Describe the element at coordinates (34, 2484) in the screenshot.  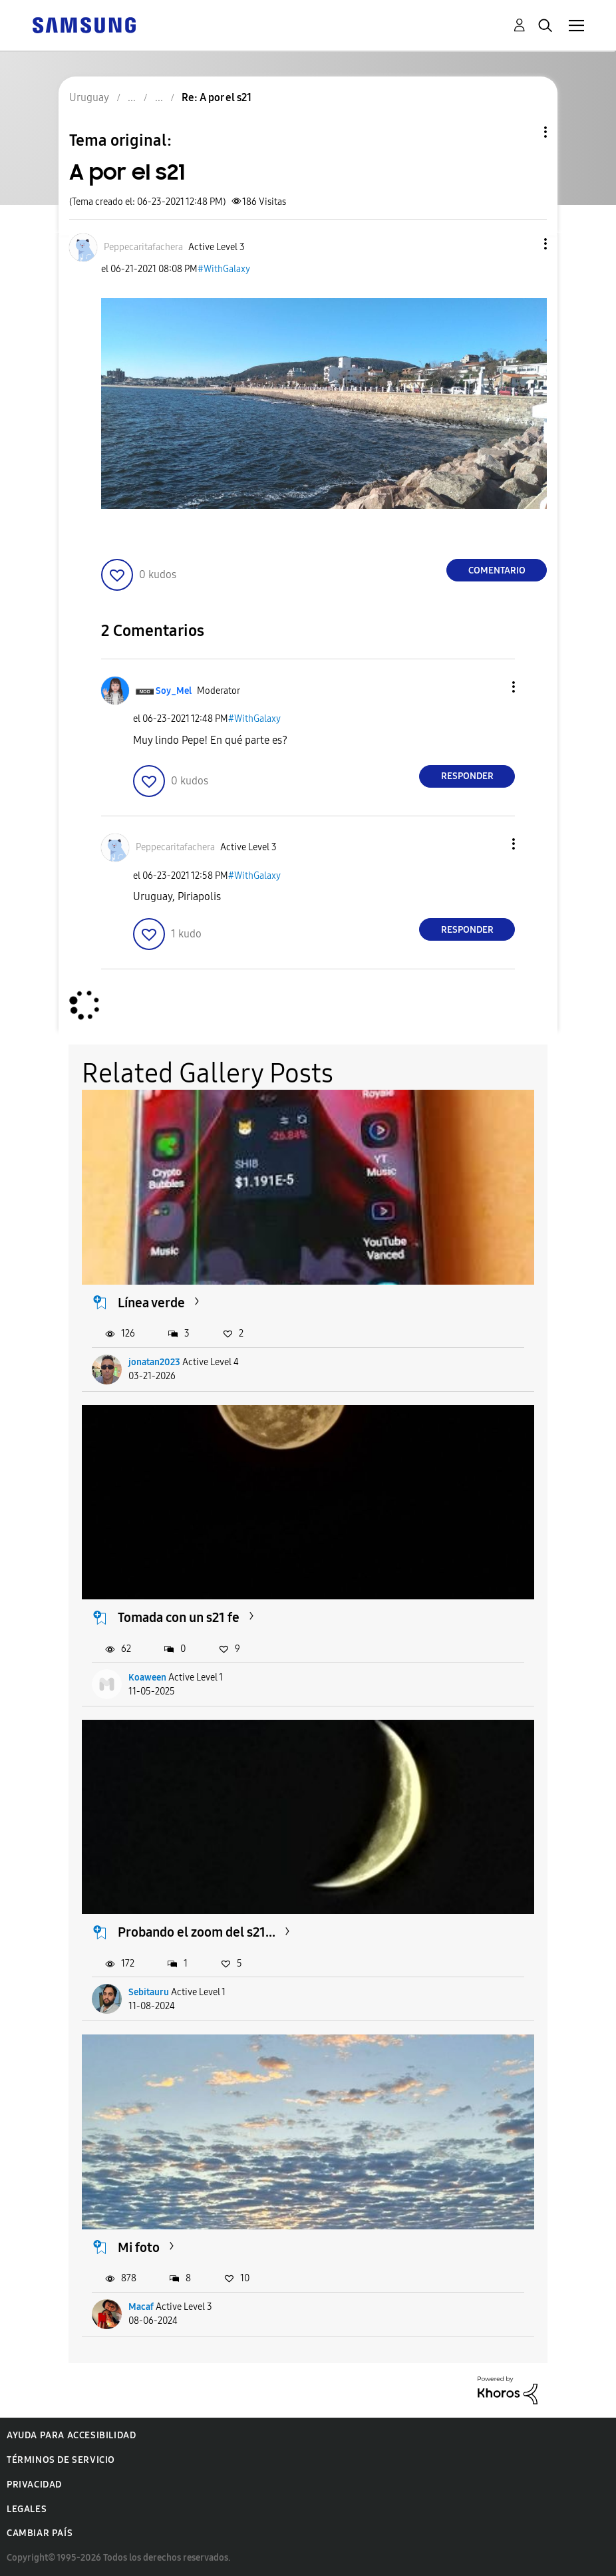
I see `Privacidad` at that location.